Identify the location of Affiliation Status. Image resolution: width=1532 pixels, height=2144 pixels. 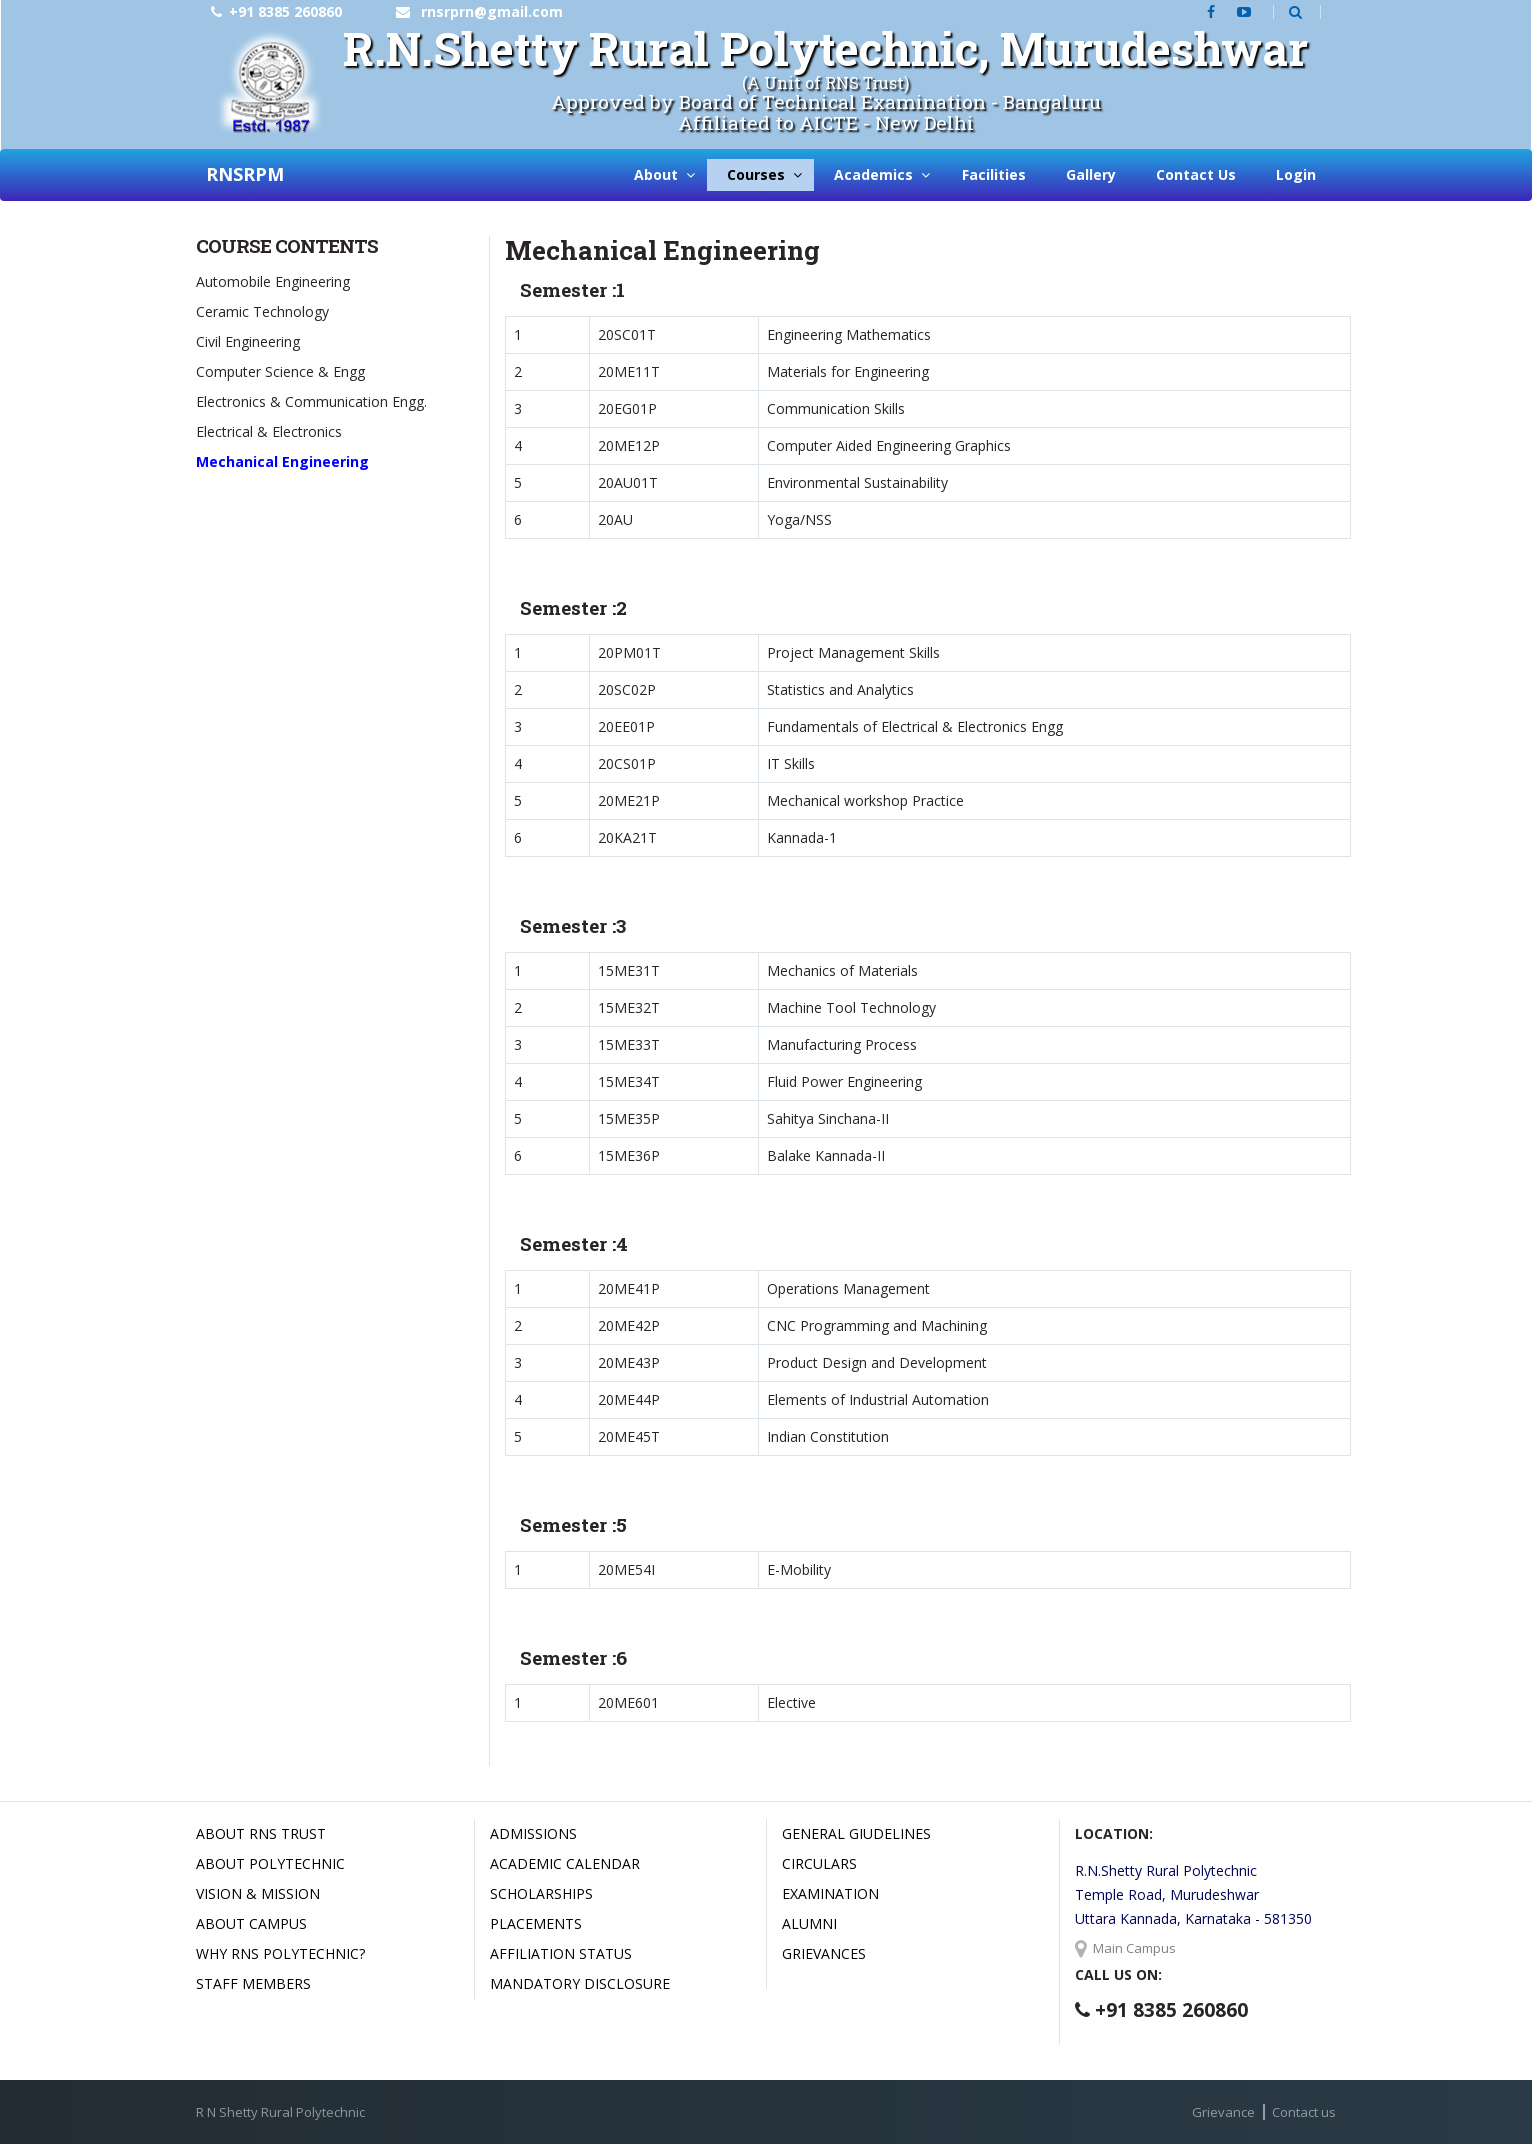
(561, 1953).